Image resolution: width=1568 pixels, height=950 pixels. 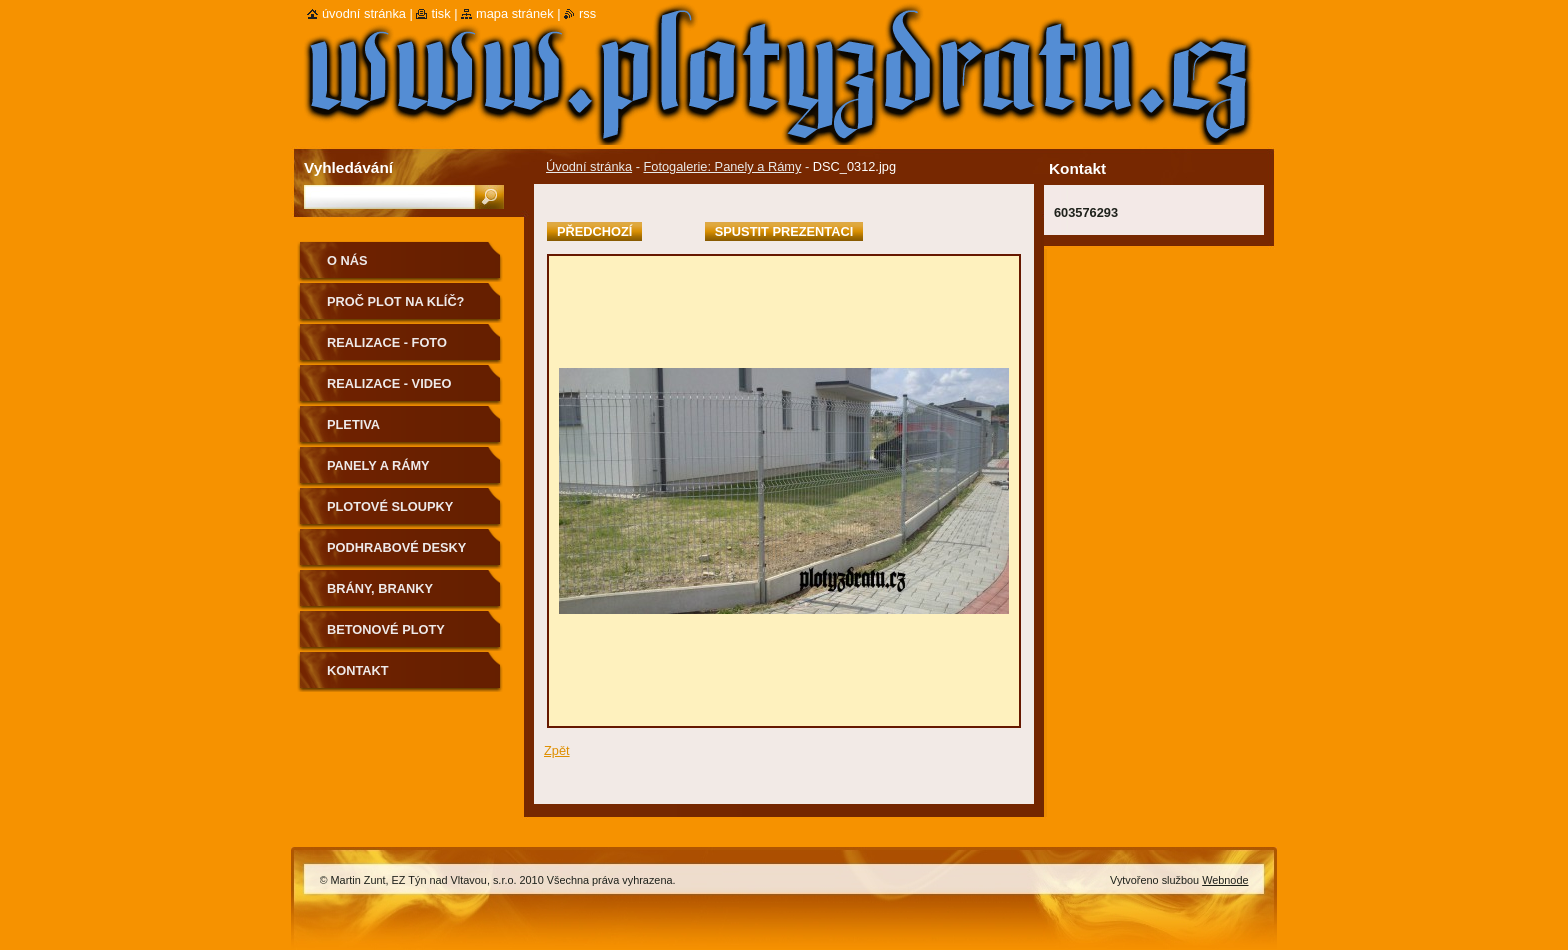 What do you see at coordinates (395, 301) in the screenshot?
I see `Proč plot na klíč?` at bounding box center [395, 301].